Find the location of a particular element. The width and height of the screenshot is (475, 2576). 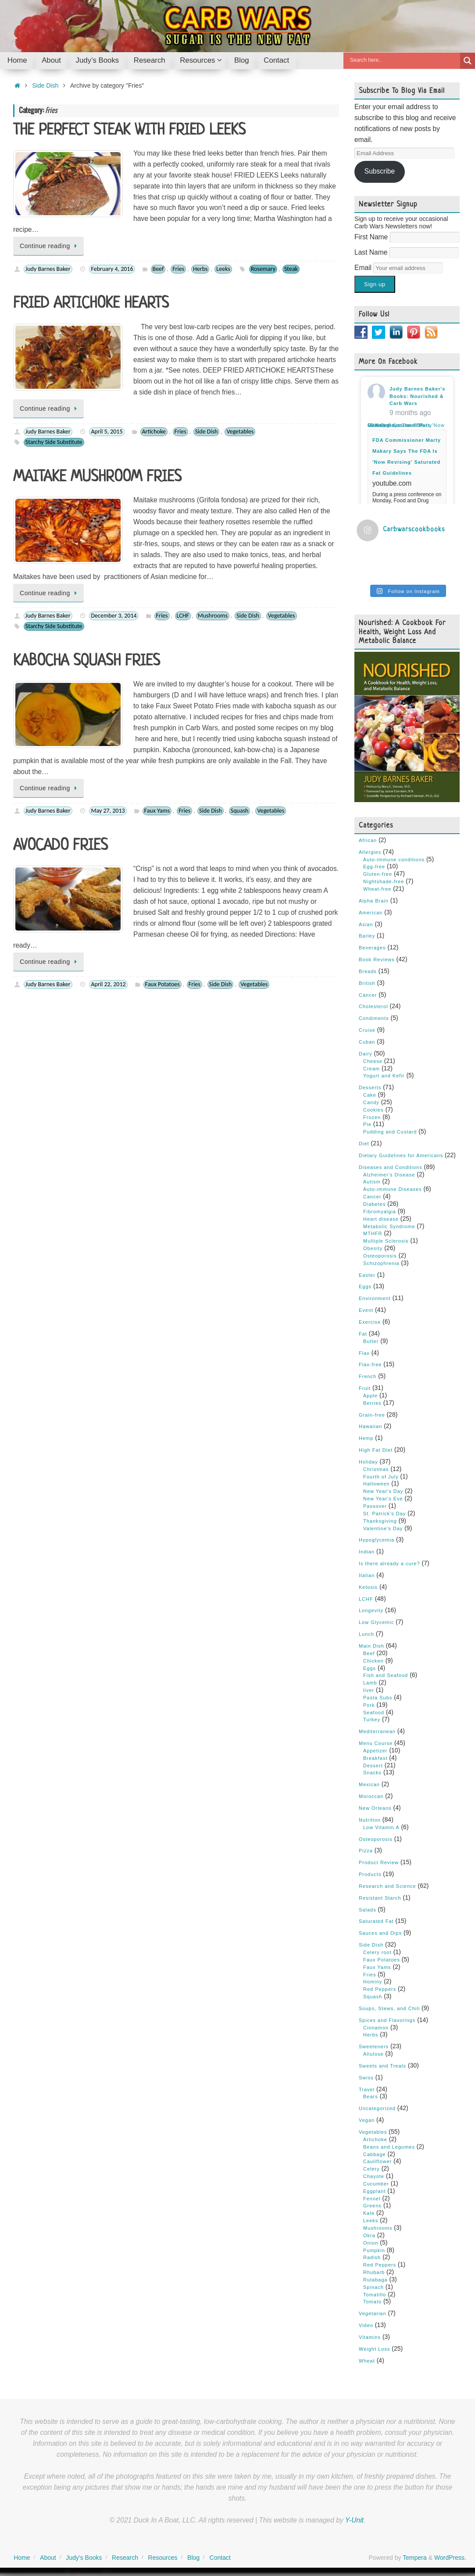

Chayote is located at coordinates (373, 2175).